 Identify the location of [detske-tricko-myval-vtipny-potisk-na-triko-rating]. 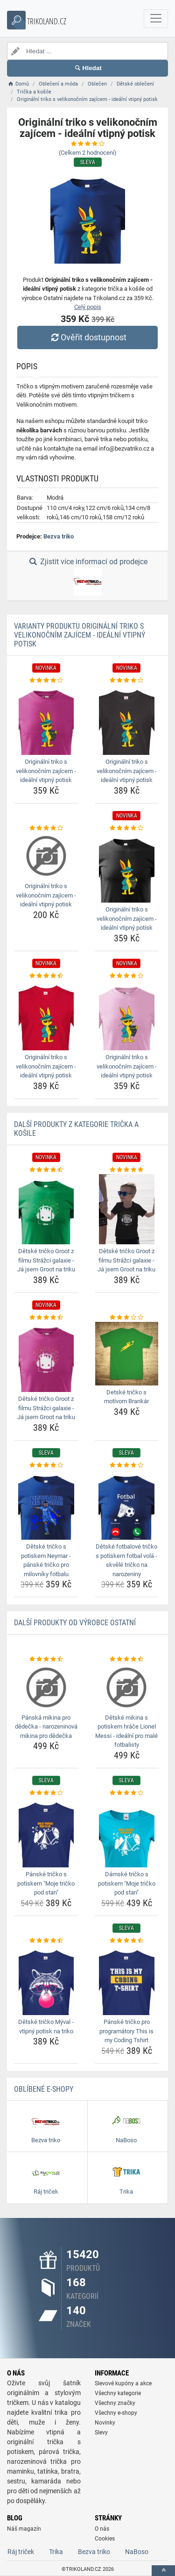
(46, 1940).